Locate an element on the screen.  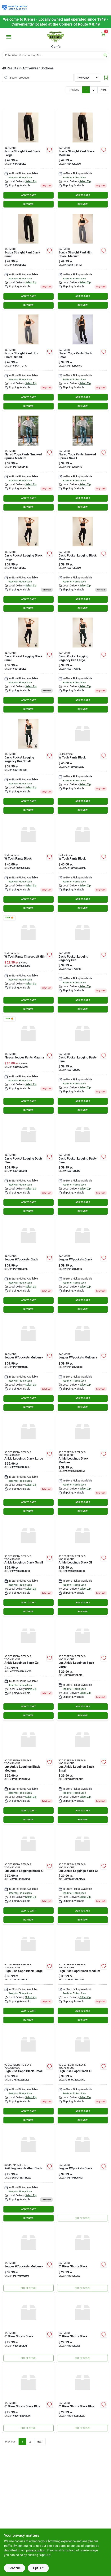
[Go to jogger-pockets-mulberry product page] is located at coordinates (28, 1363).